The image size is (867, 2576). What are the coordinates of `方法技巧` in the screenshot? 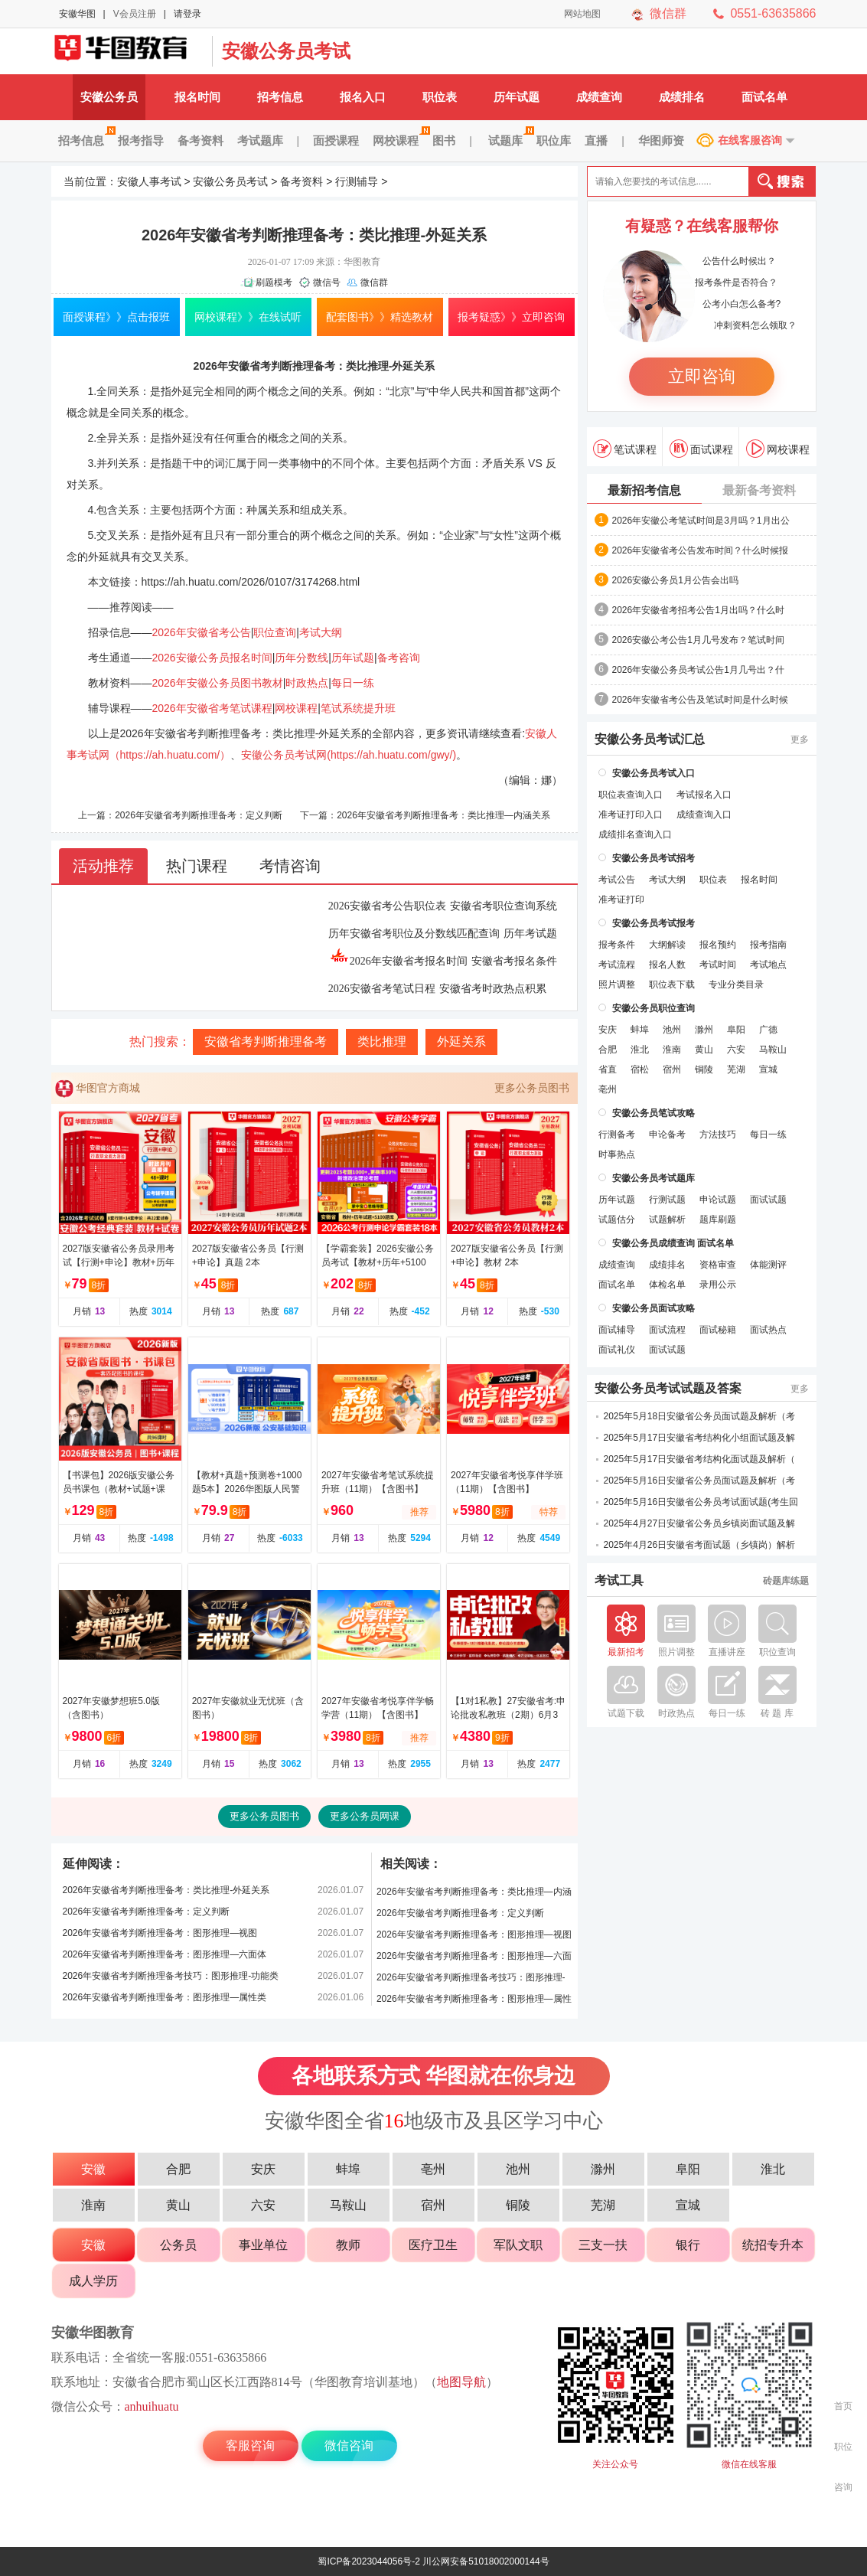 It's located at (717, 1134).